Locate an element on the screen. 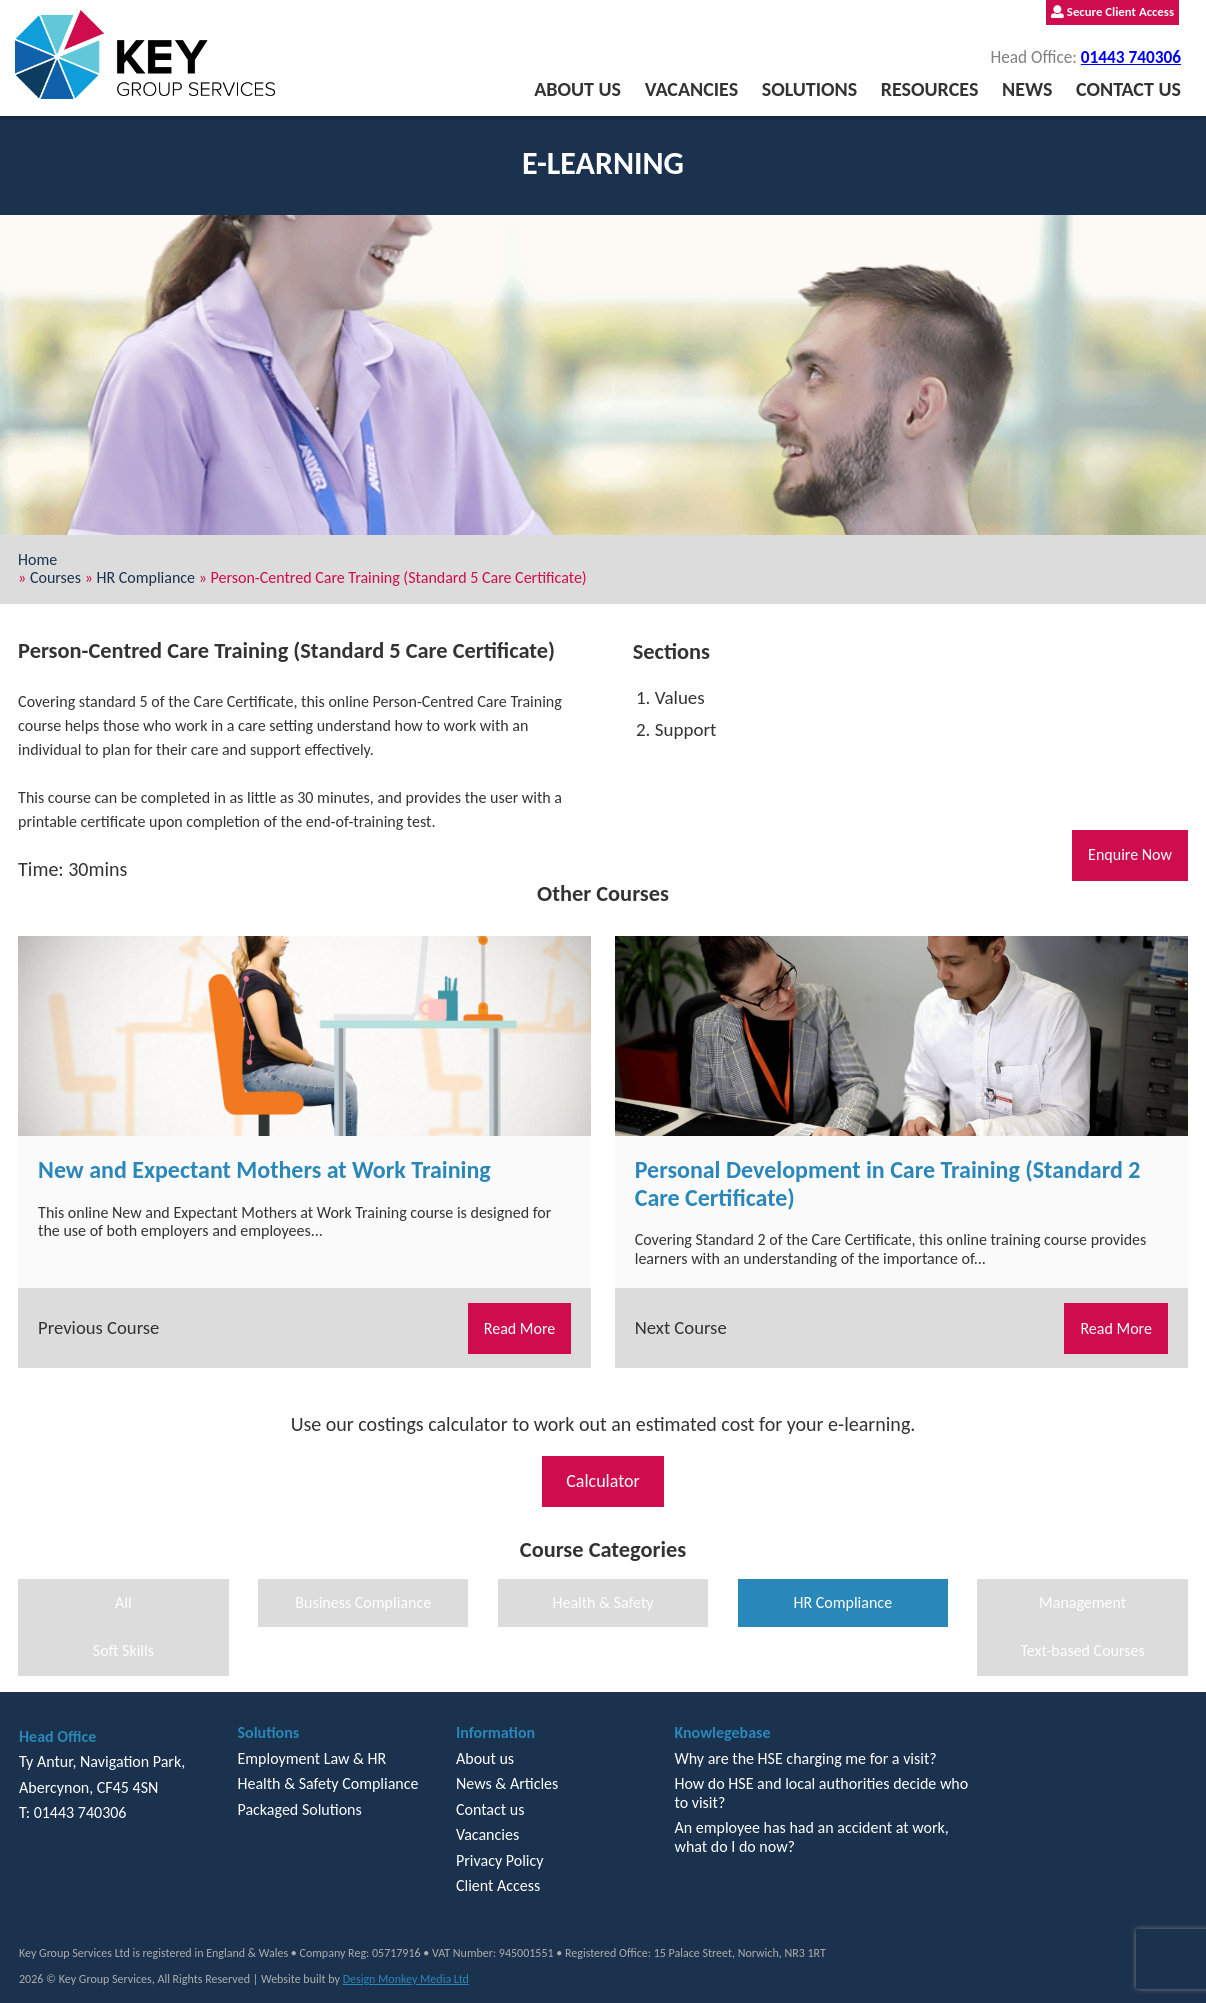  Management is located at coordinates (1082, 1602).